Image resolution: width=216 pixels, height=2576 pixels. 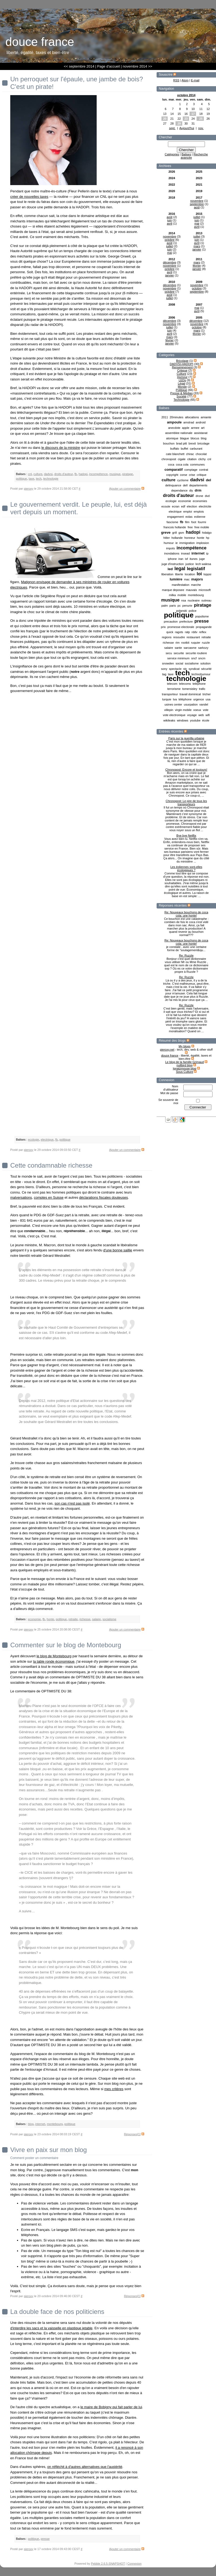 What do you see at coordinates (166, 537) in the screenshot?
I see `hitler` at bounding box center [166, 537].